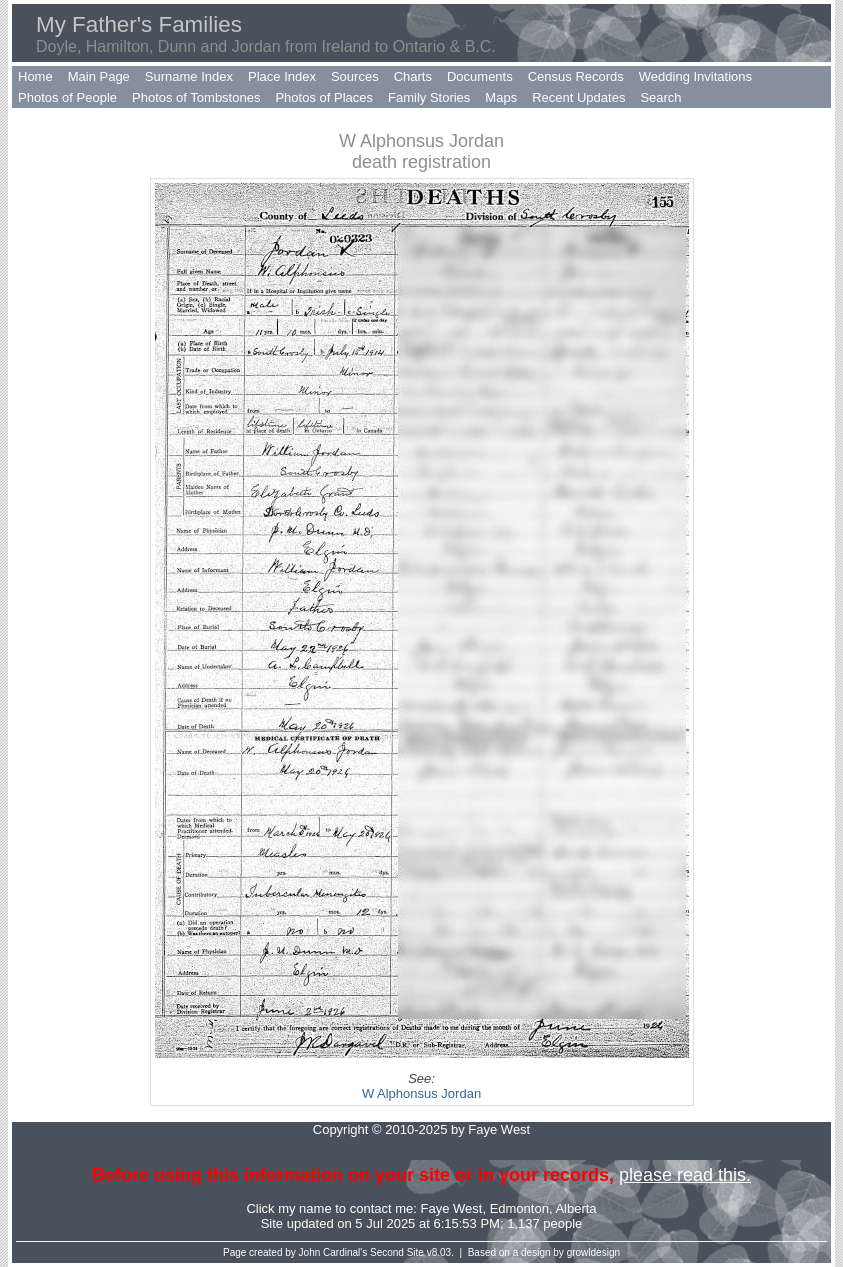 Image resolution: width=843 pixels, height=1267 pixels. I want to click on Census Records, so click(576, 76).